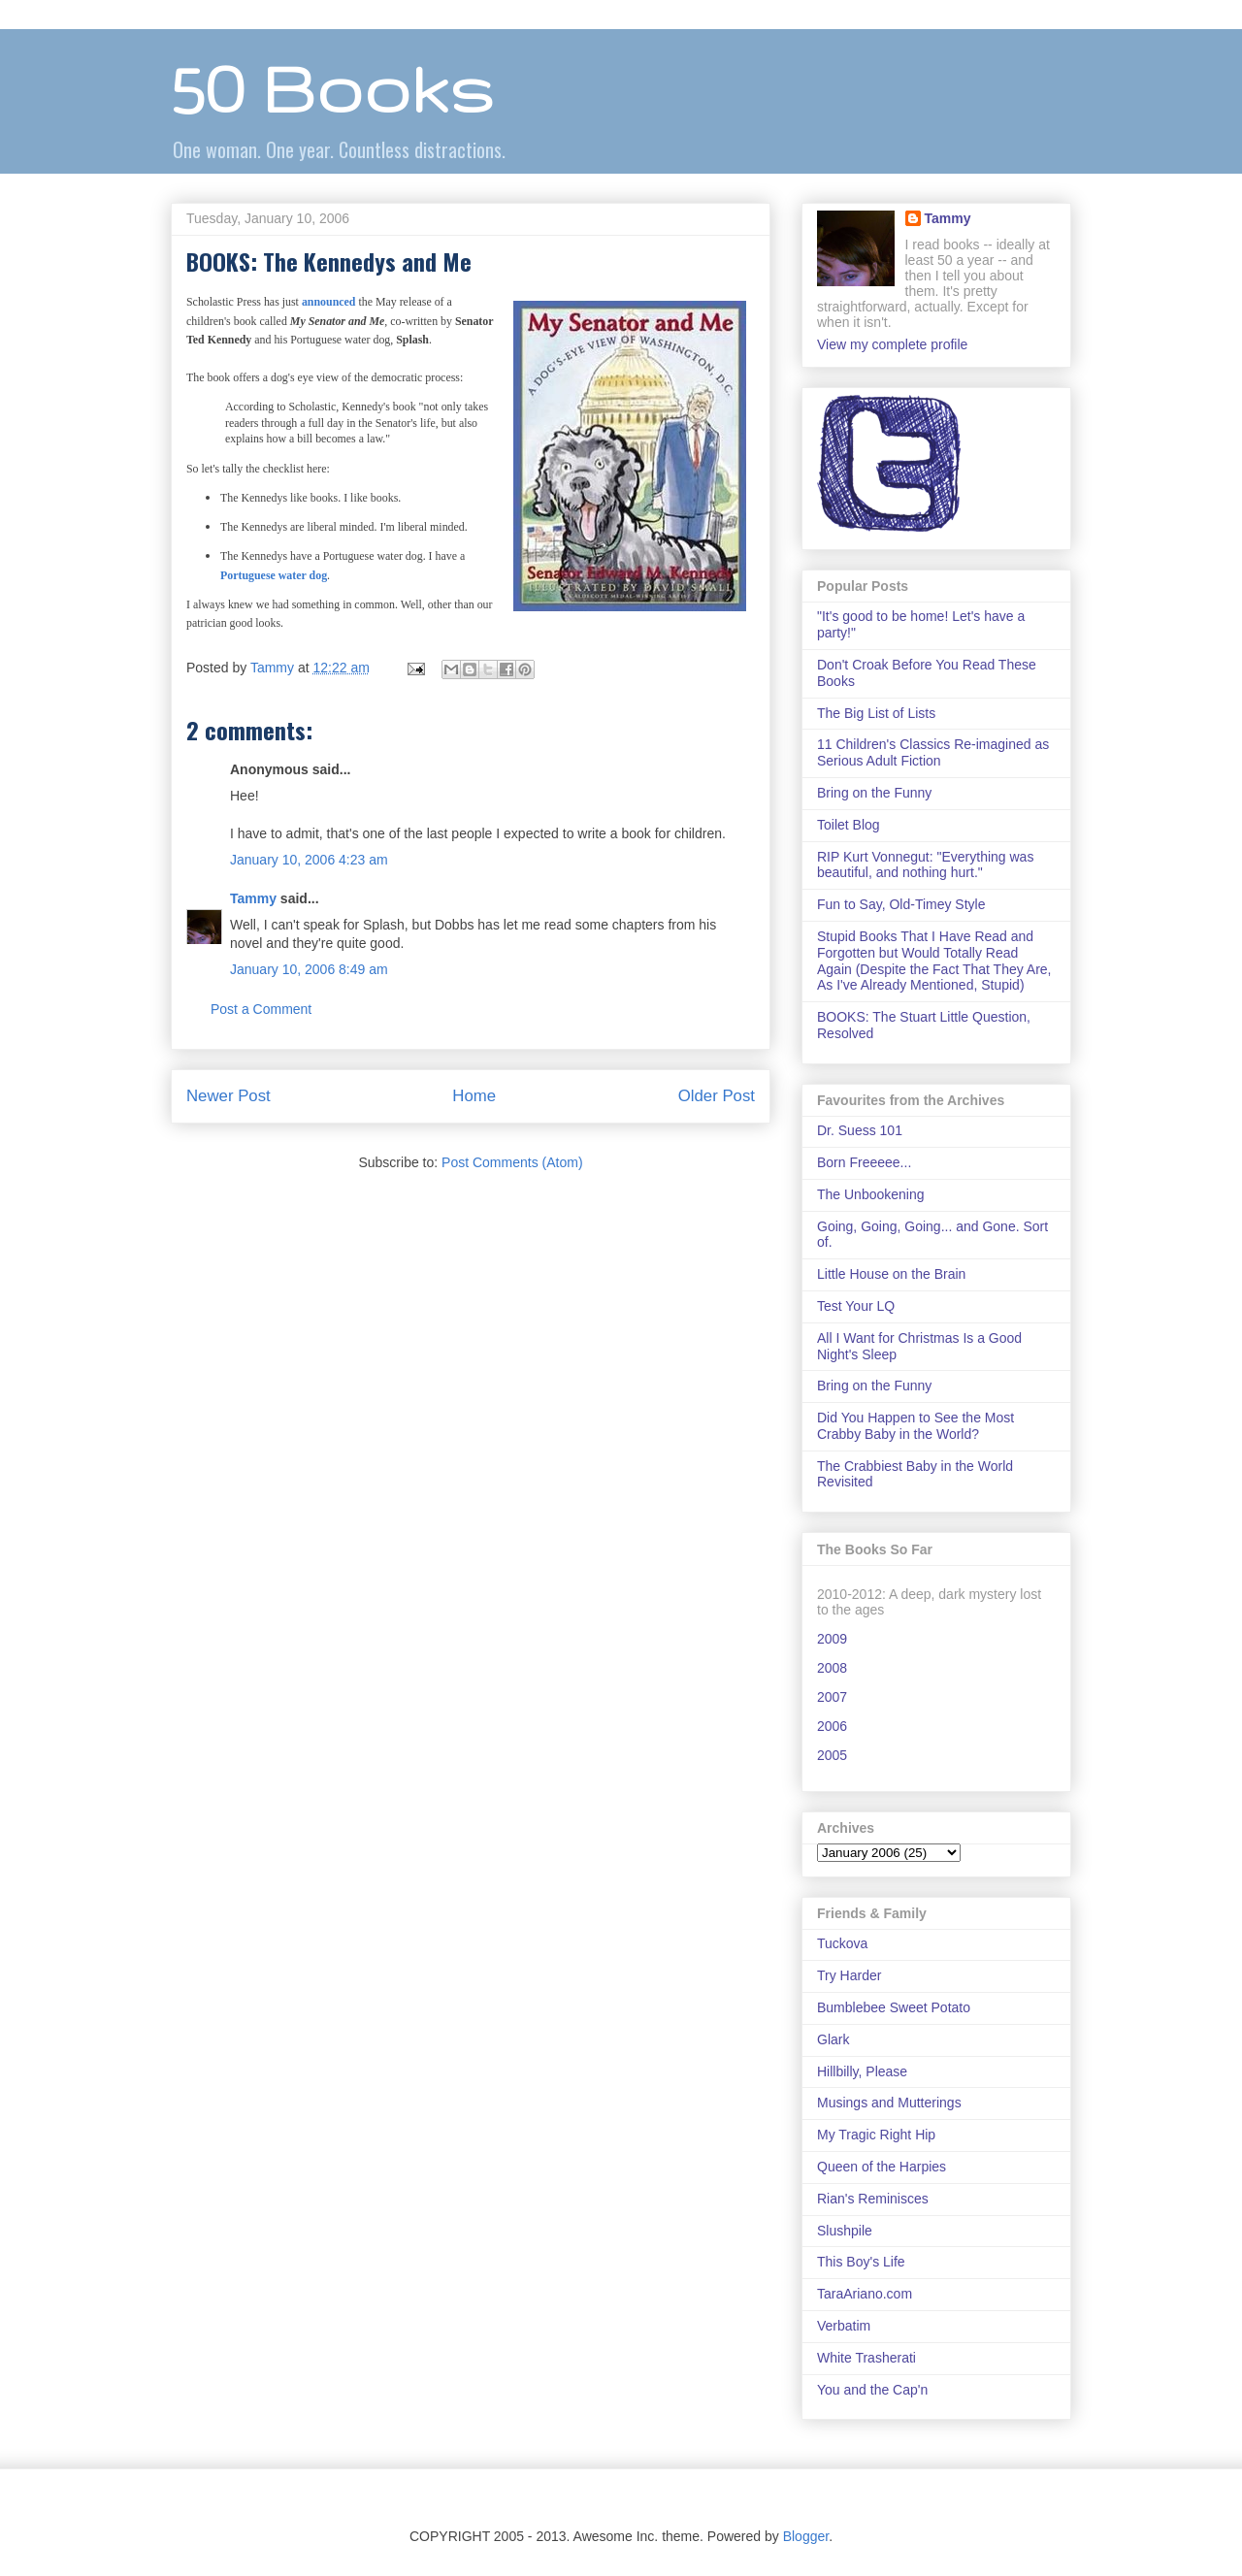  Describe the element at coordinates (832, 1639) in the screenshot. I see `2009` at that location.